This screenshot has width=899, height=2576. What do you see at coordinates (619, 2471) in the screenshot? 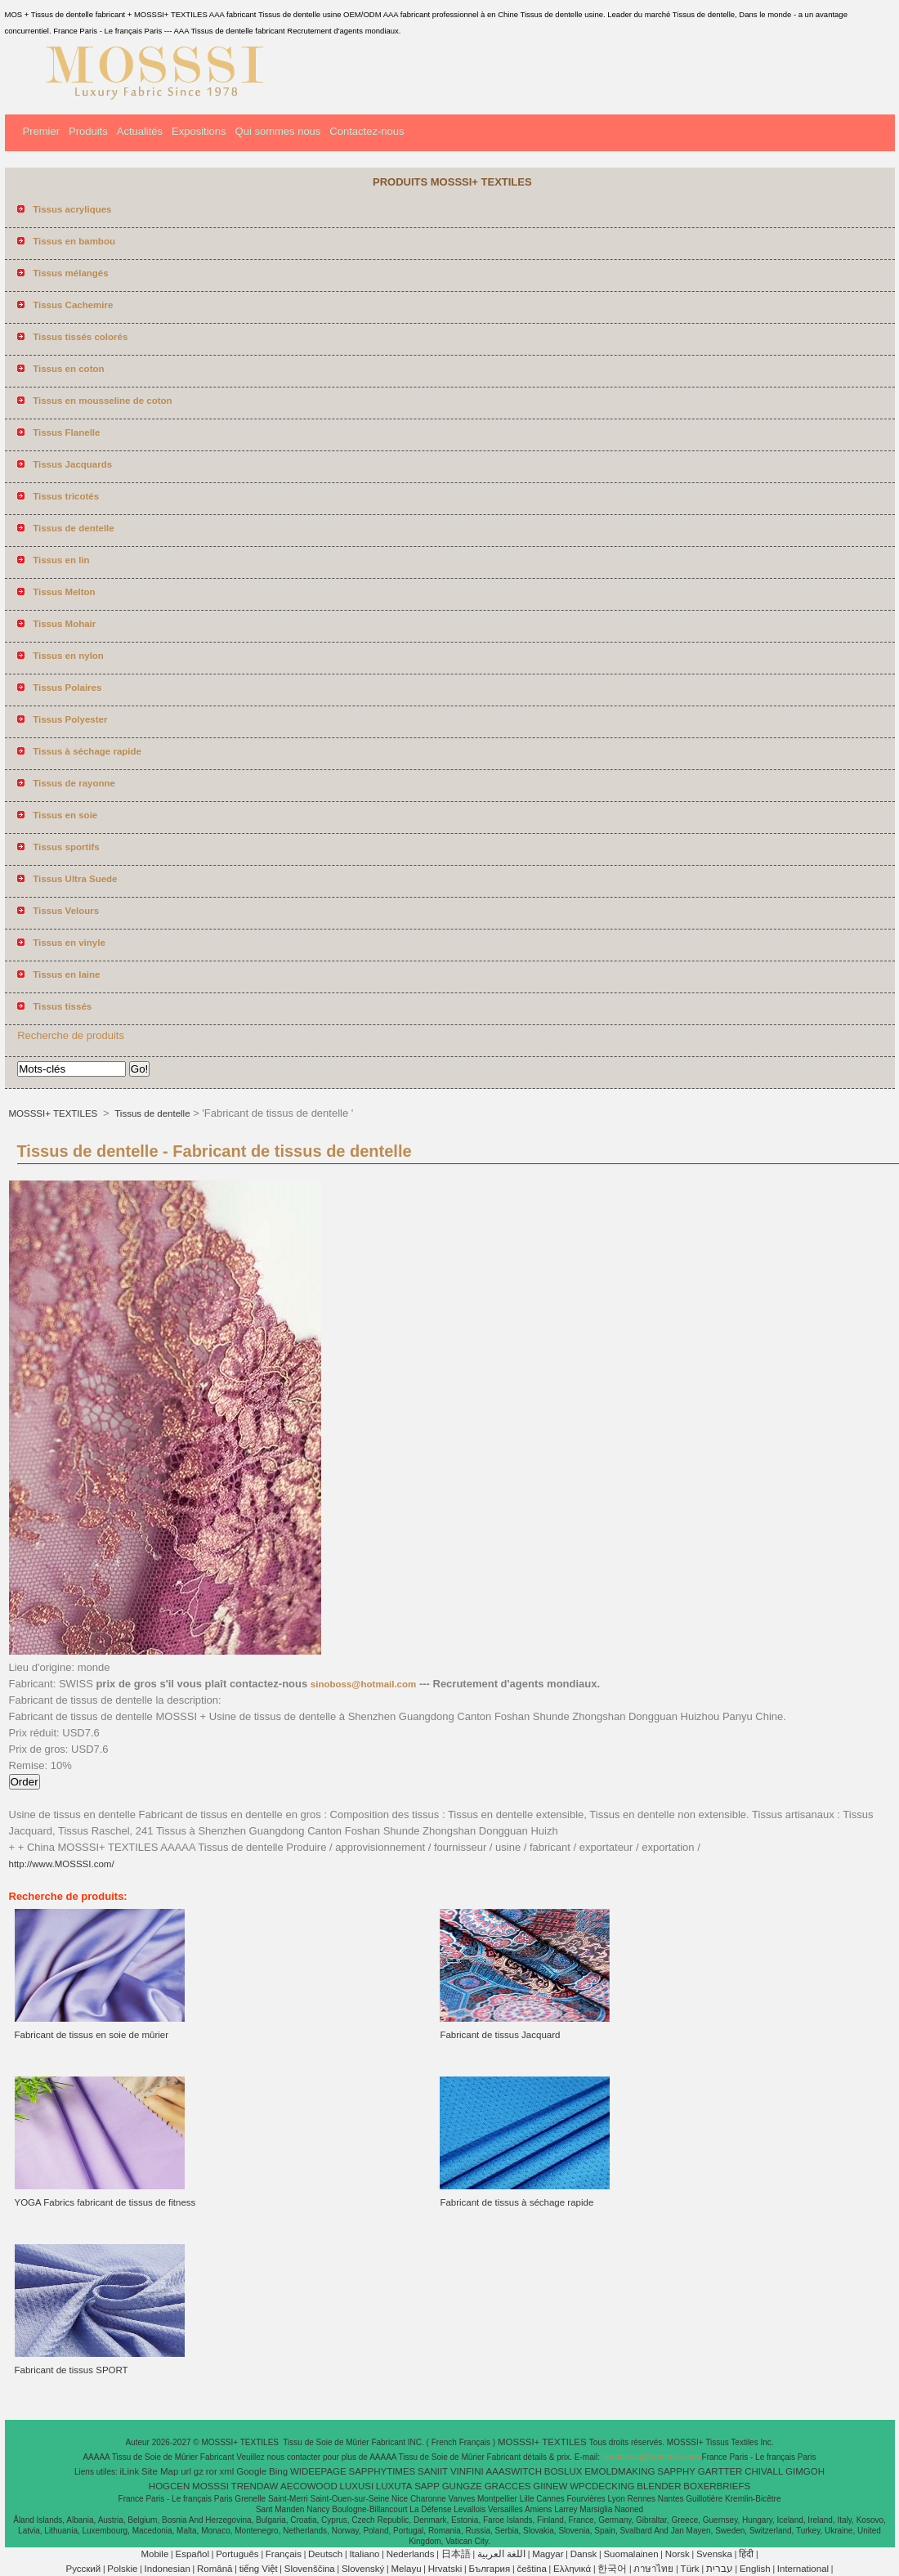
I see `EMOLDMAKING` at bounding box center [619, 2471].